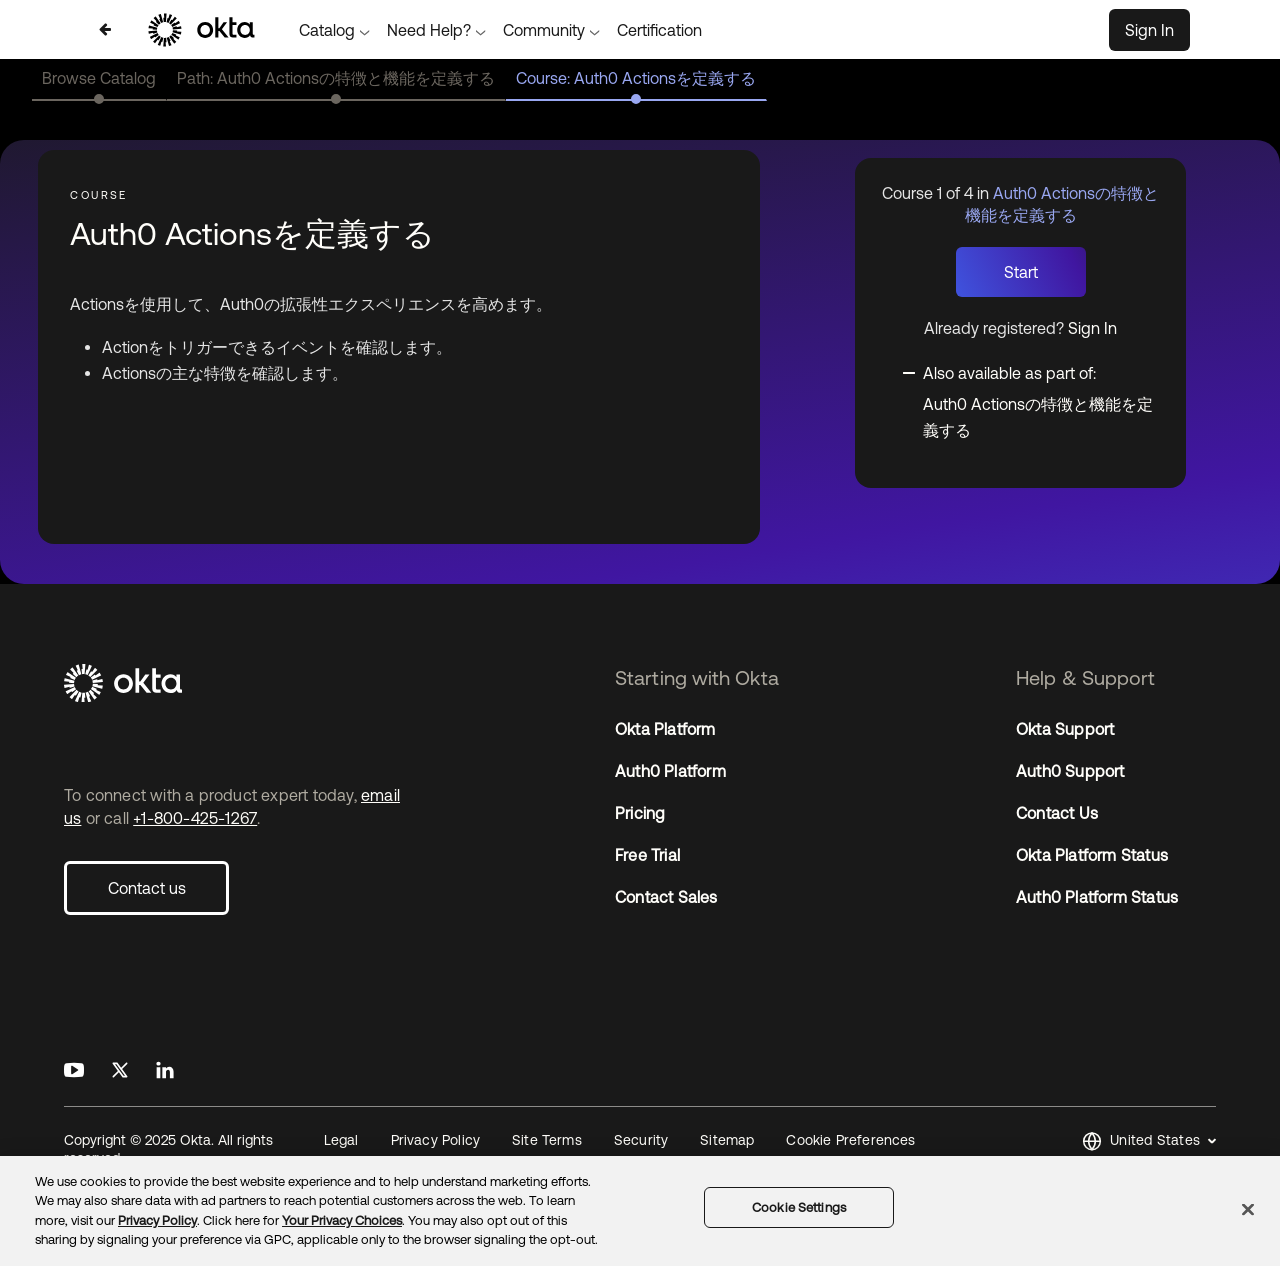 This screenshot has height=1266, width=1280. I want to click on Contact us, so click(147, 888).